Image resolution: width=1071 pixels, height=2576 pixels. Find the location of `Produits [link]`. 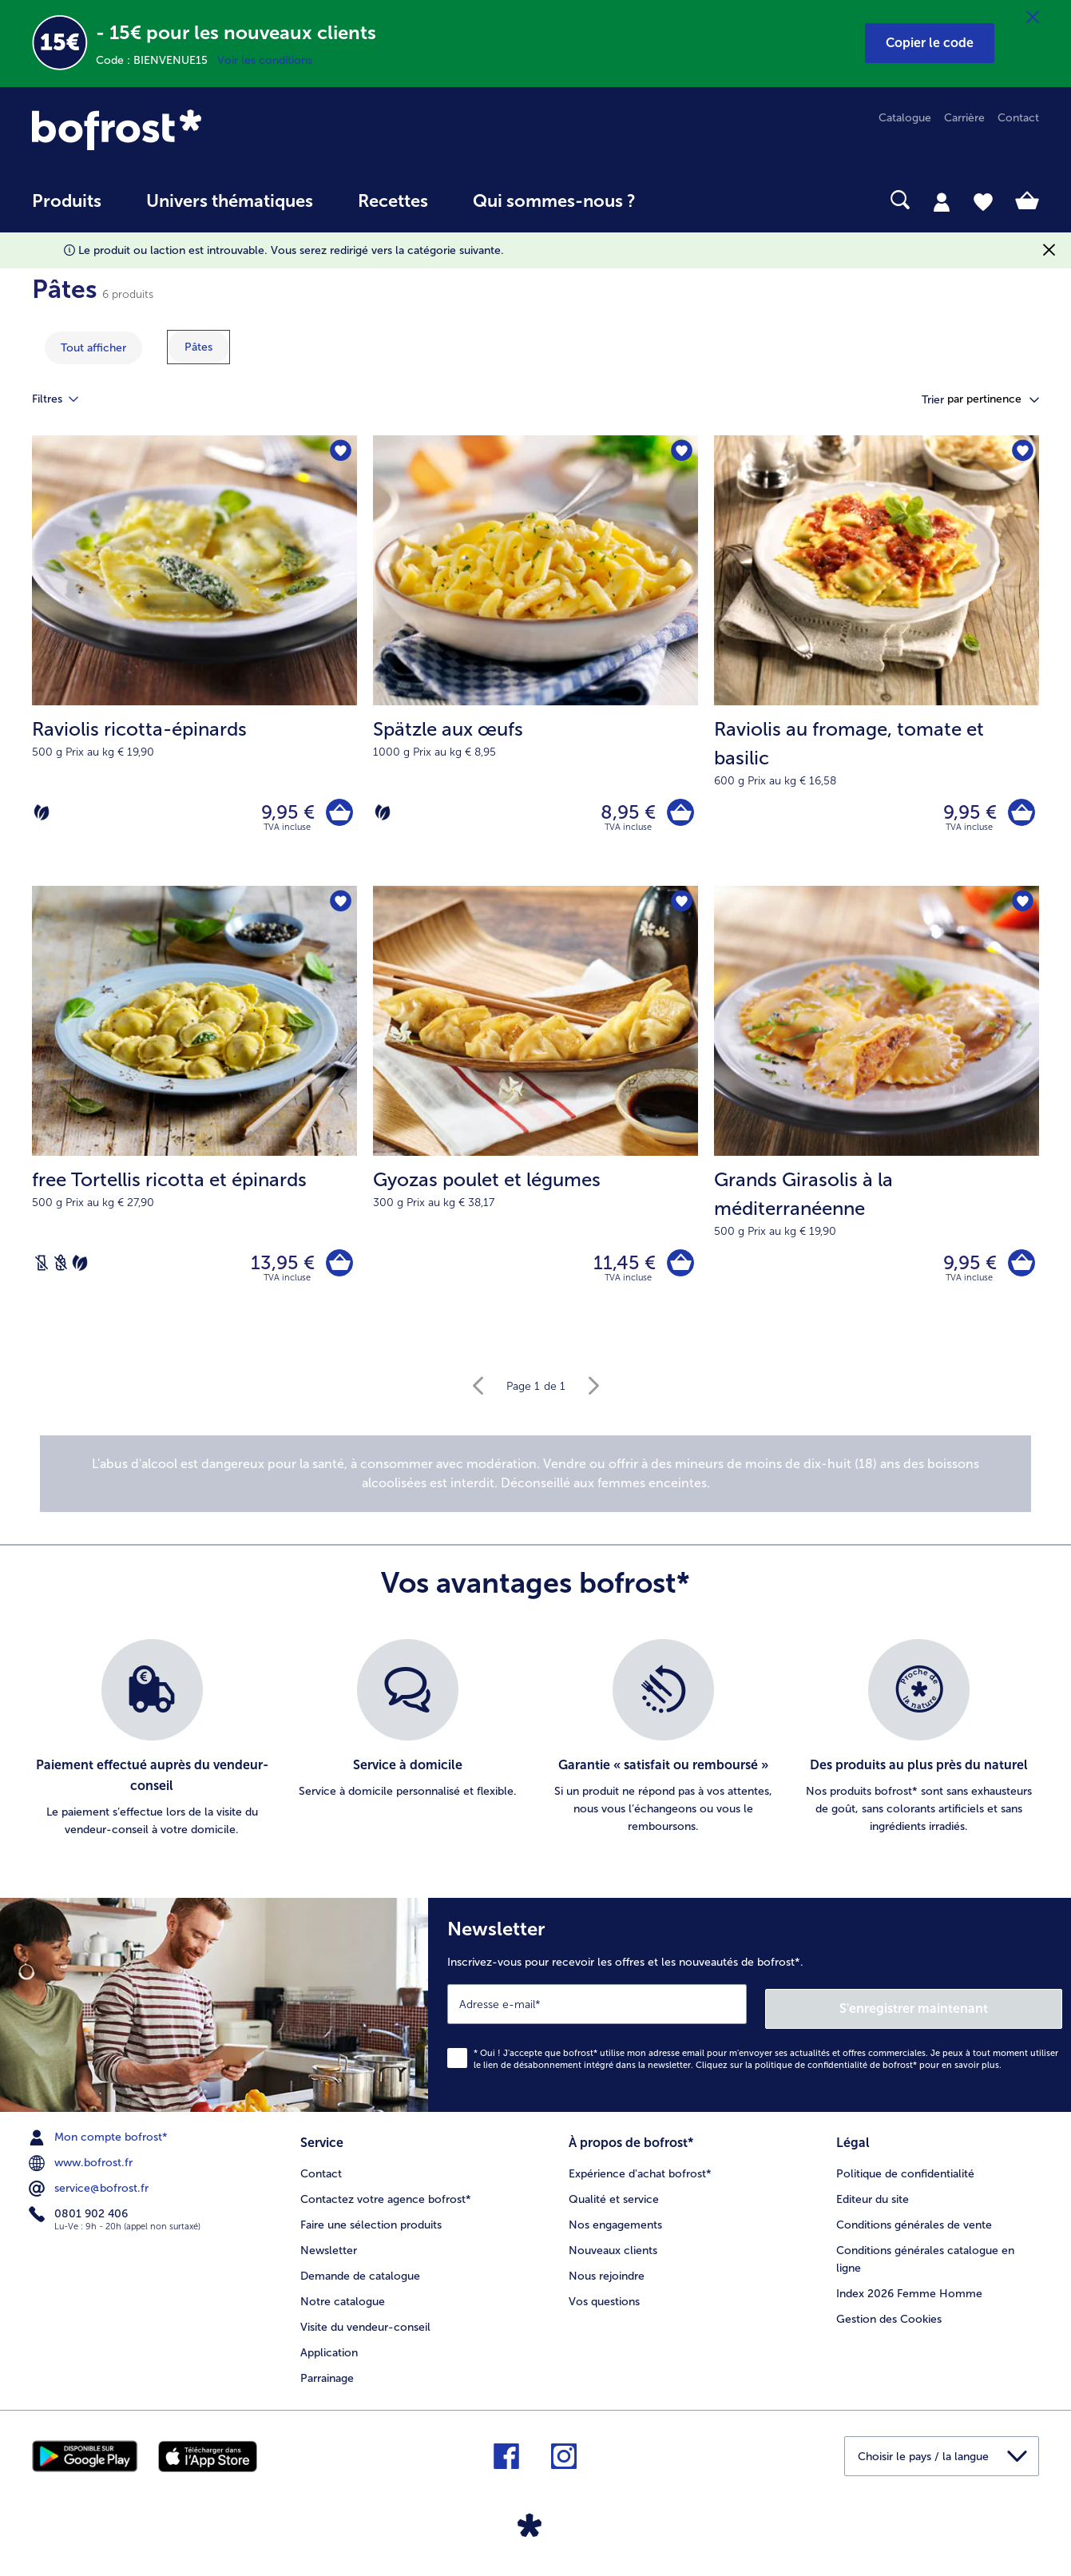

Produits [link] is located at coordinates (66, 201).